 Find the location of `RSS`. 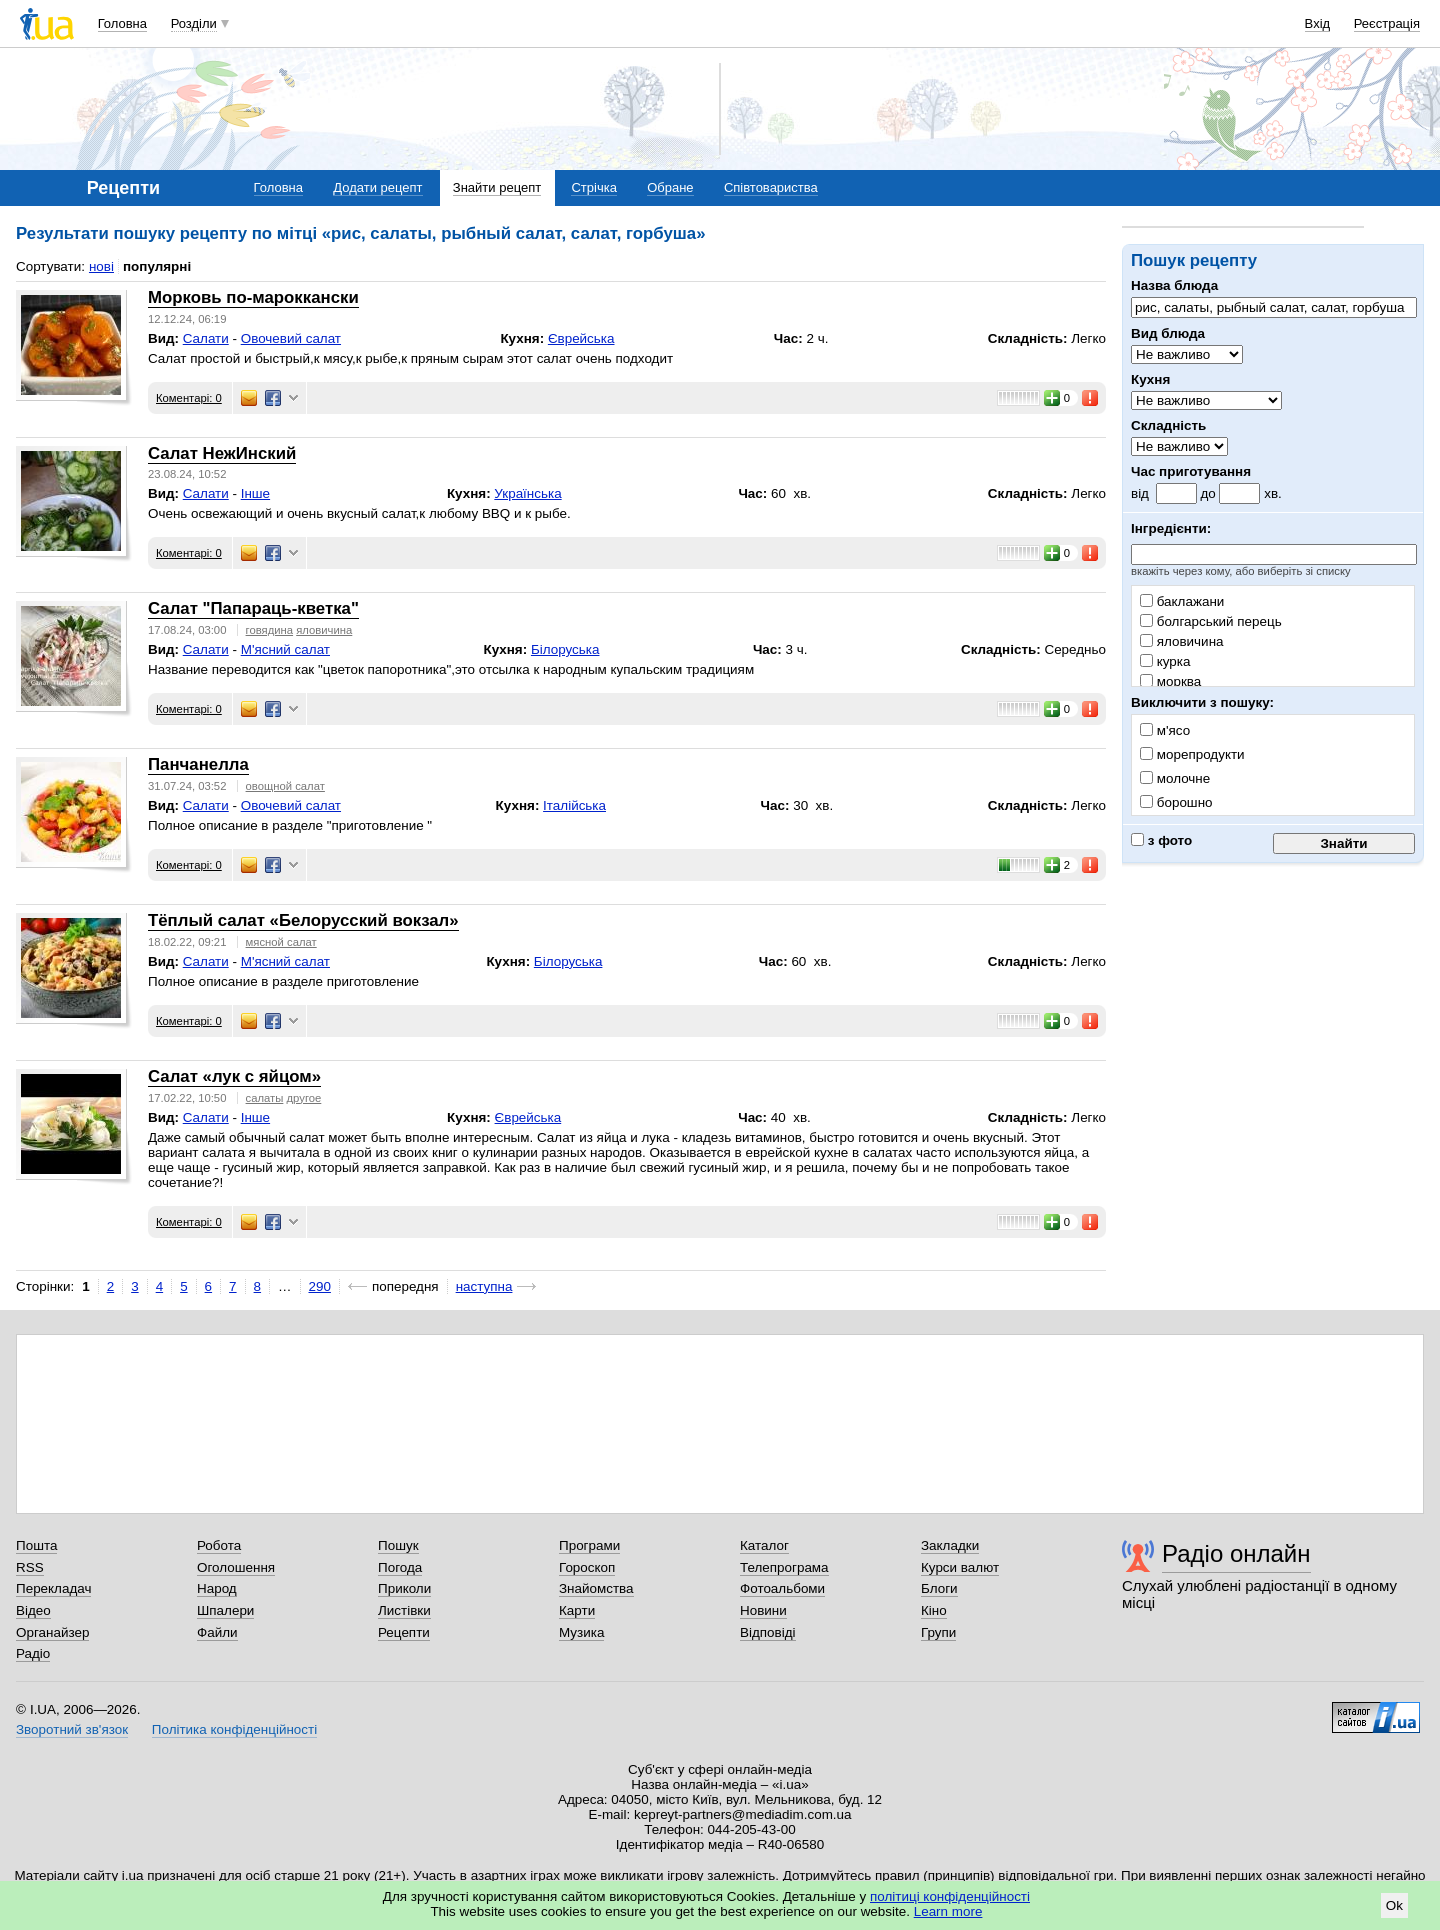

RSS is located at coordinates (30, 1567).